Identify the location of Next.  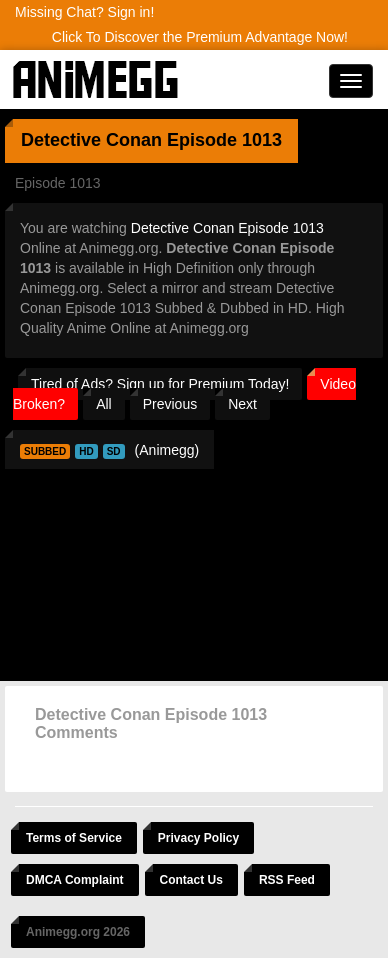
(242, 404).